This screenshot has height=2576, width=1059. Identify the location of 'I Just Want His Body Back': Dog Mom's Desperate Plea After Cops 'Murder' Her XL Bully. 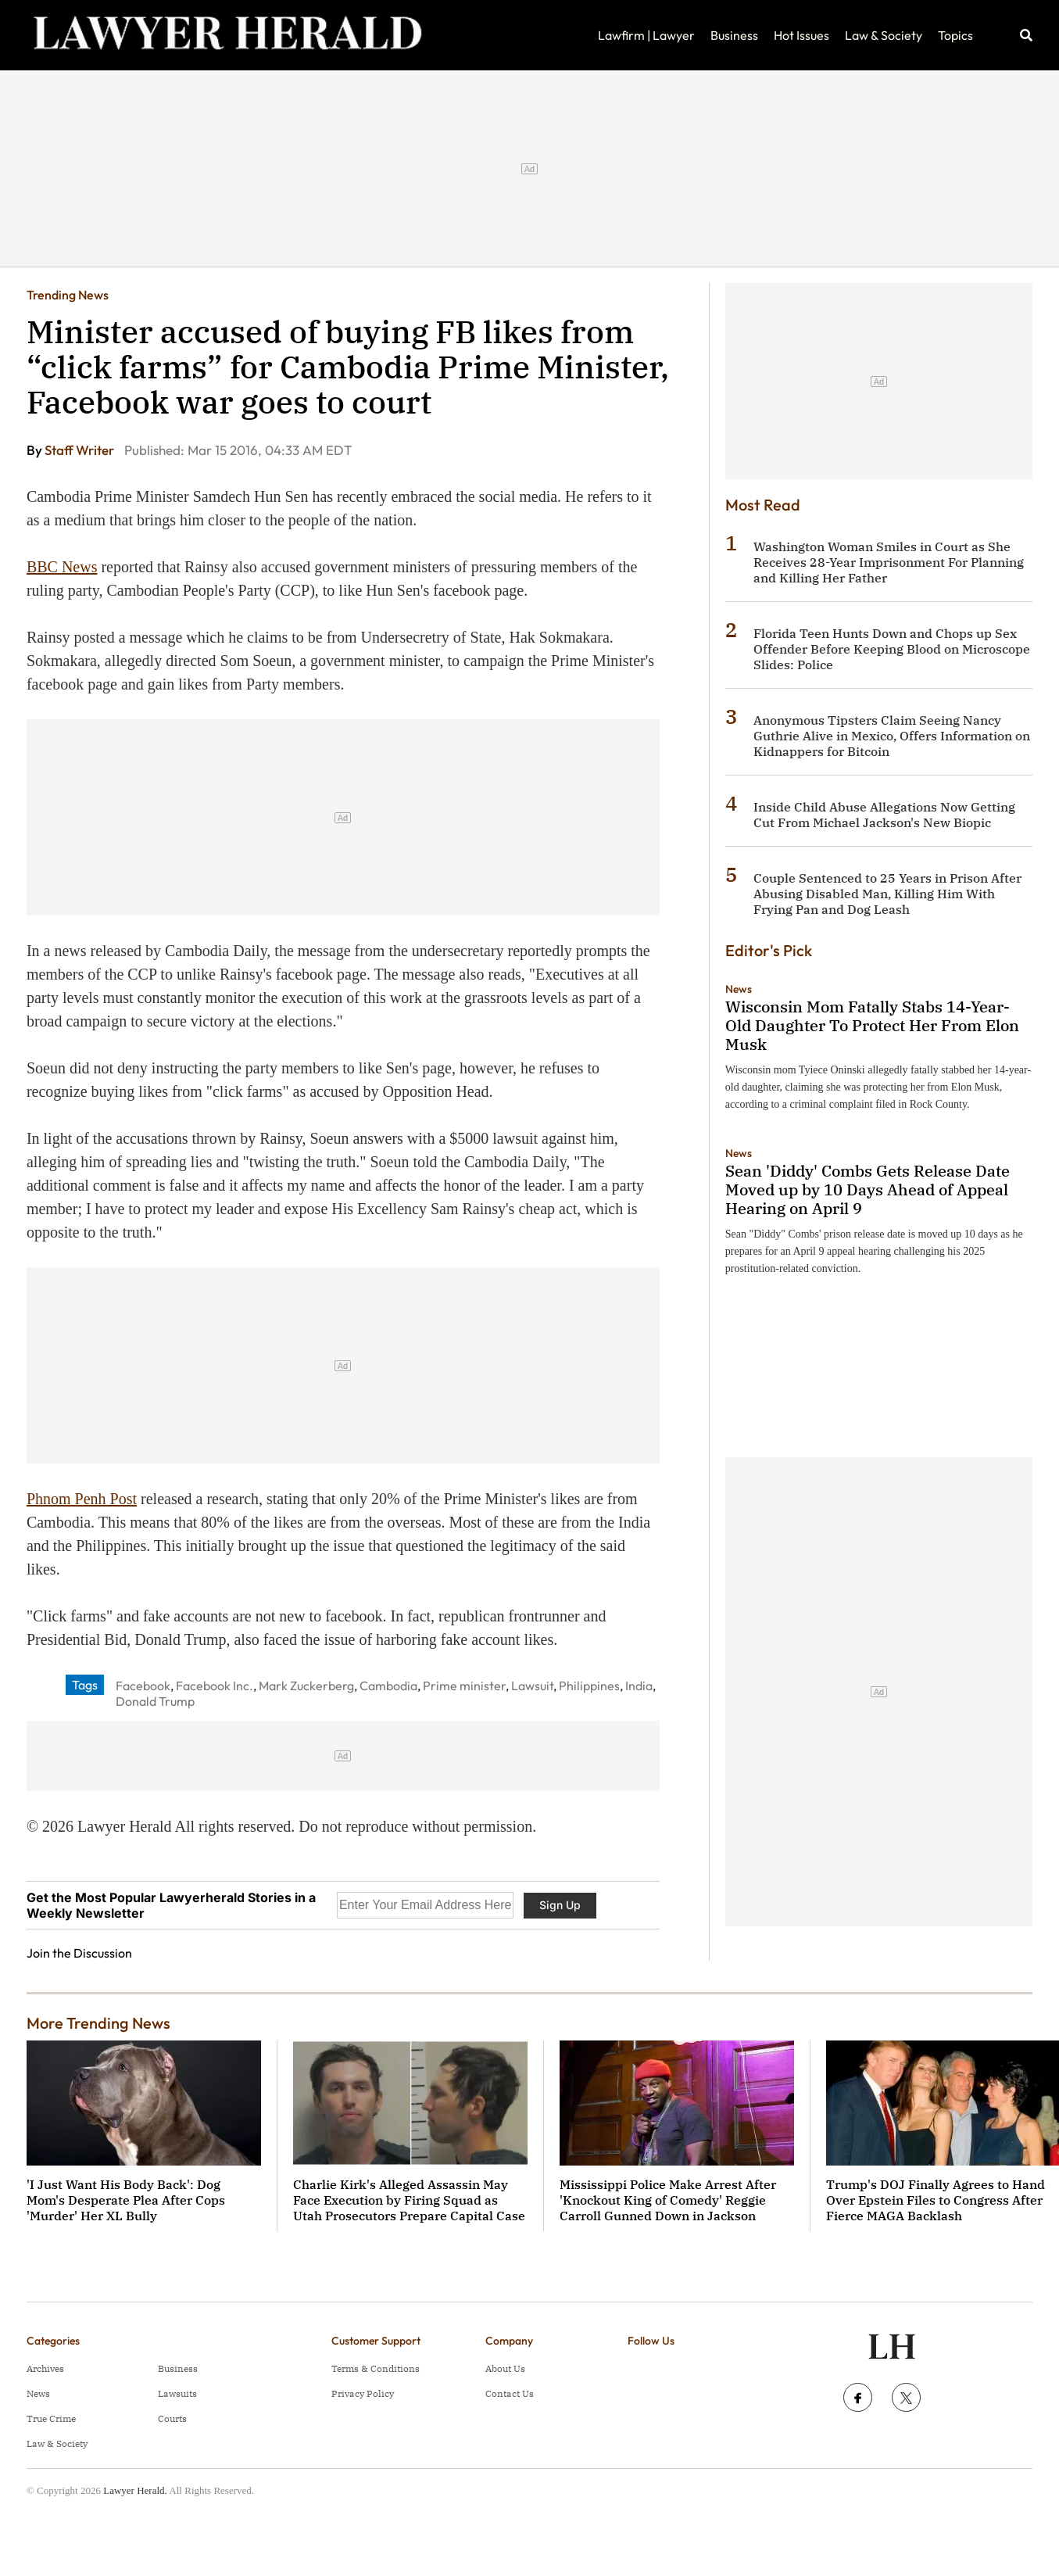
(126, 2200).